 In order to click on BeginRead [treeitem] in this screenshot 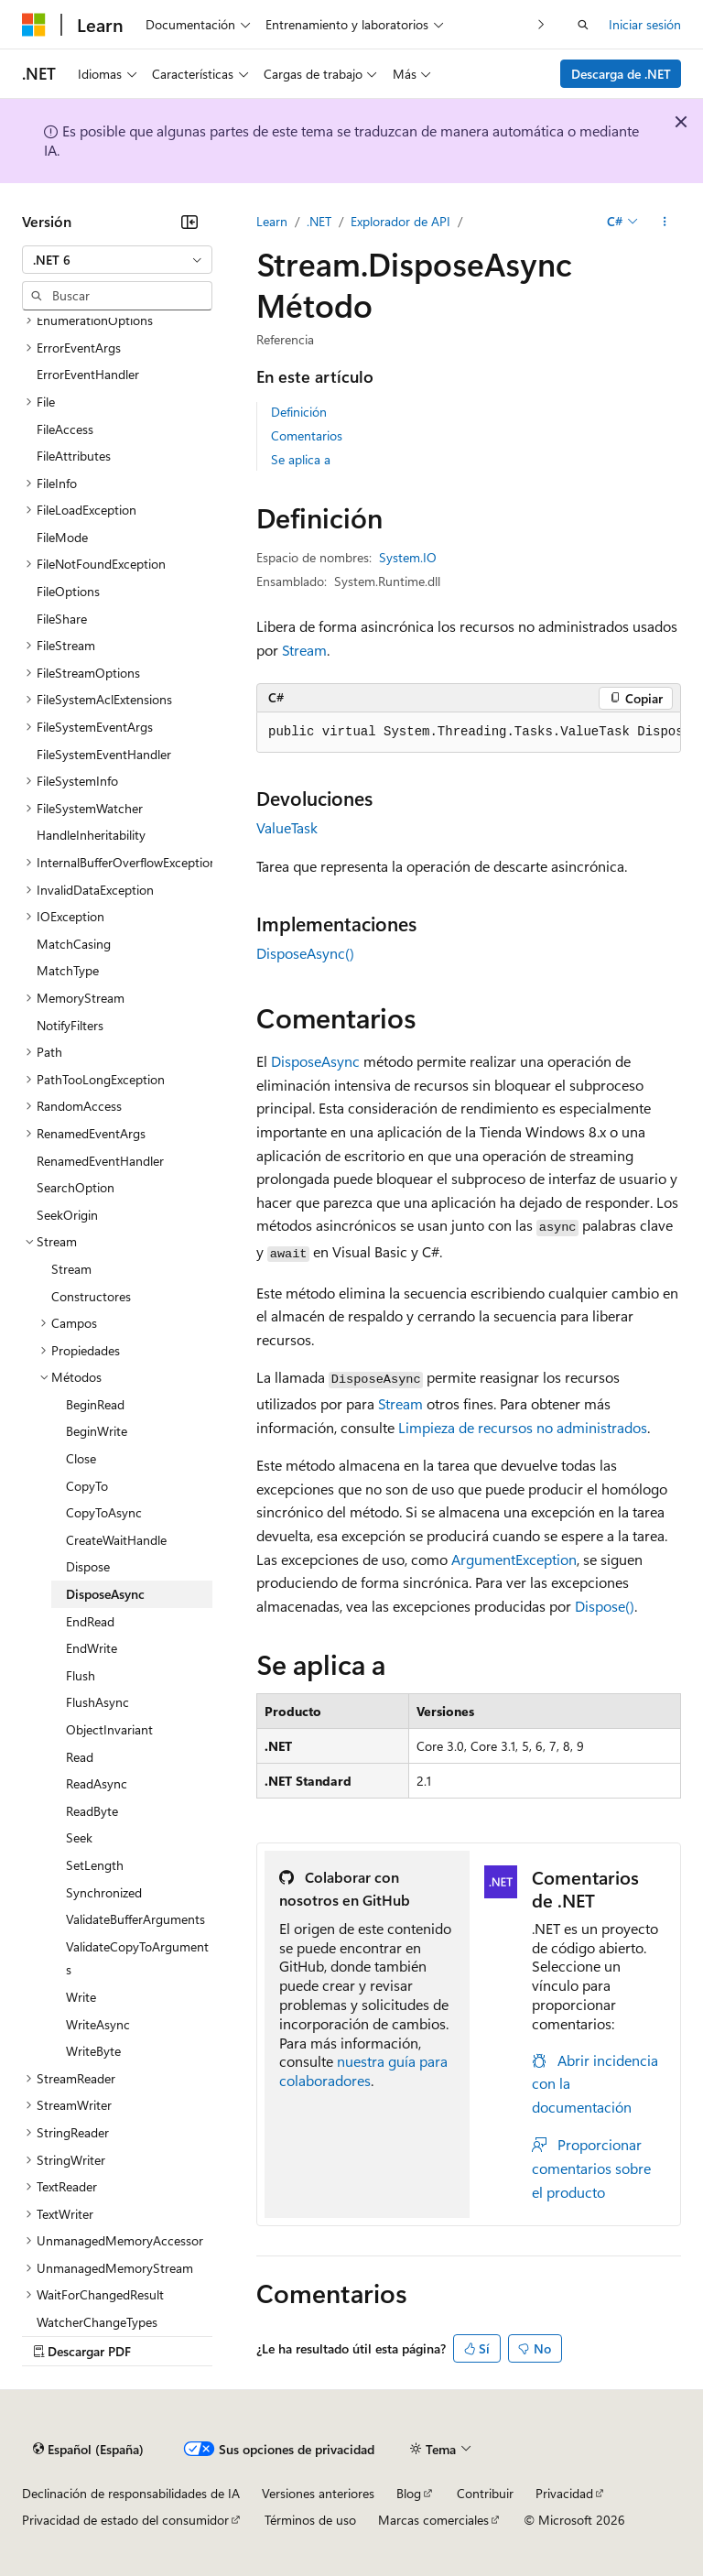, I will do `click(95, 1404)`.